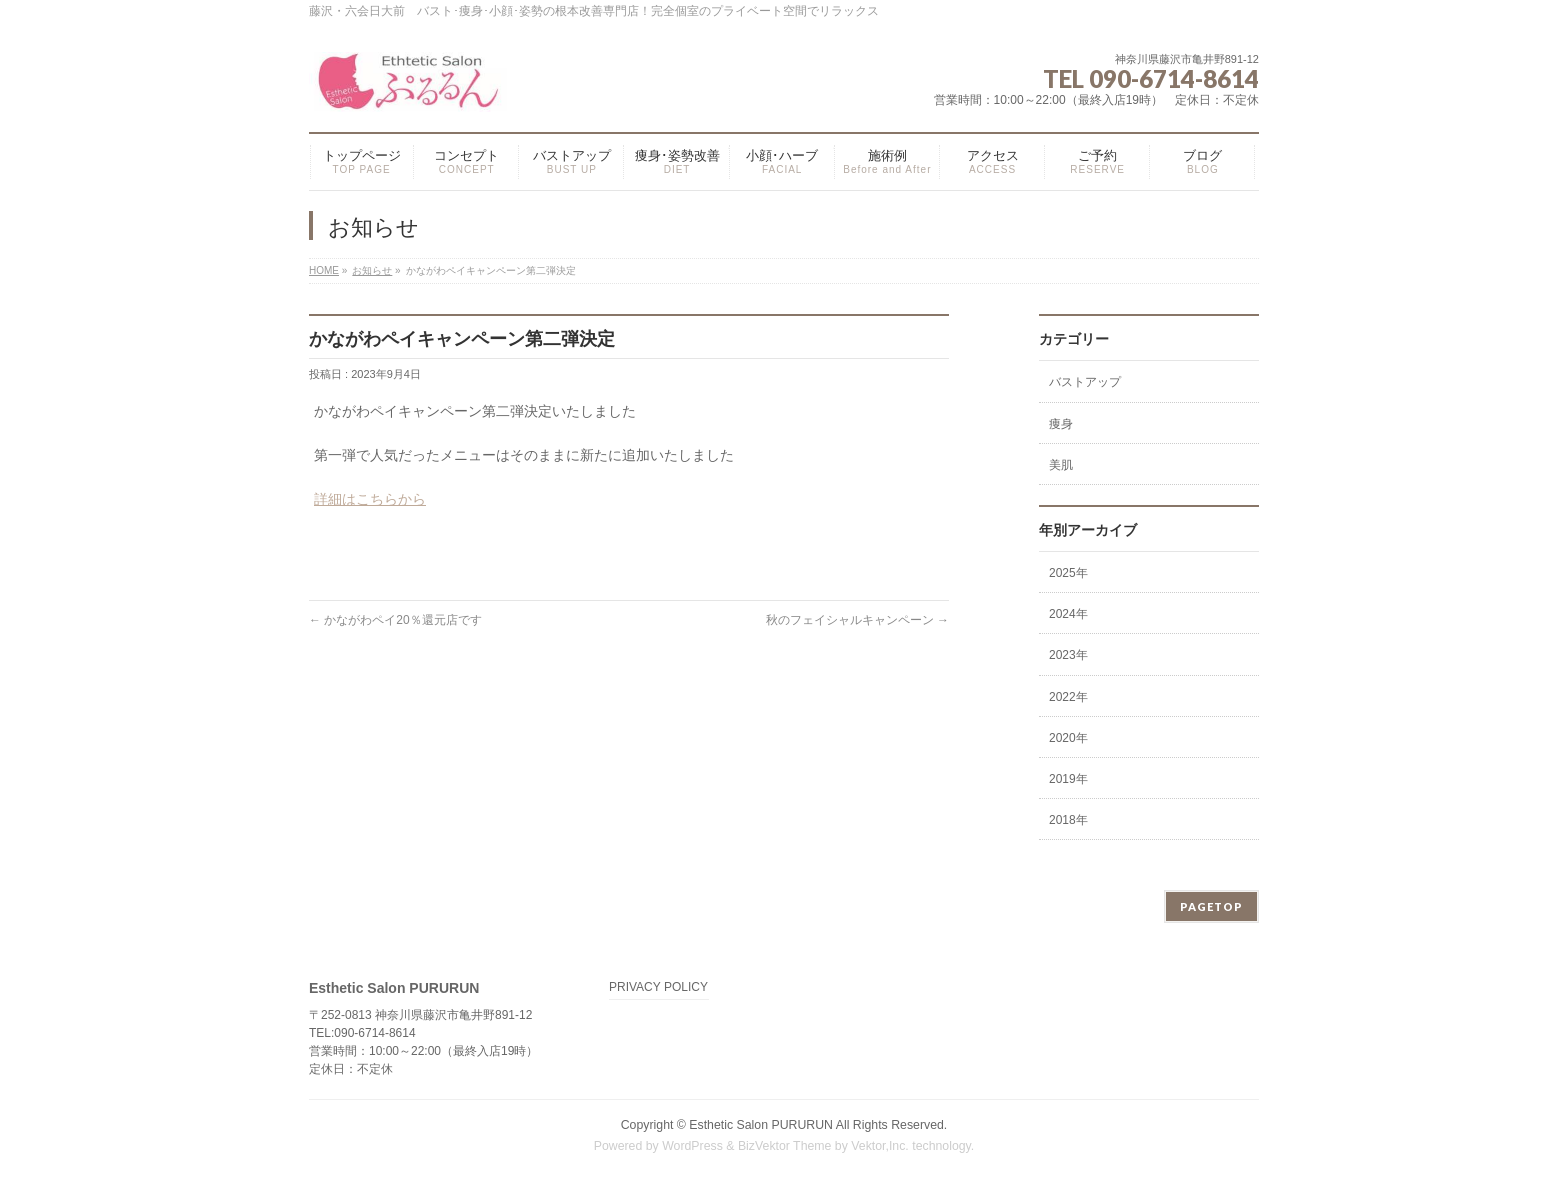  What do you see at coordinates (1068, 697) in the screenshot?
I see `2022年` at bounding box center [1068, 697].